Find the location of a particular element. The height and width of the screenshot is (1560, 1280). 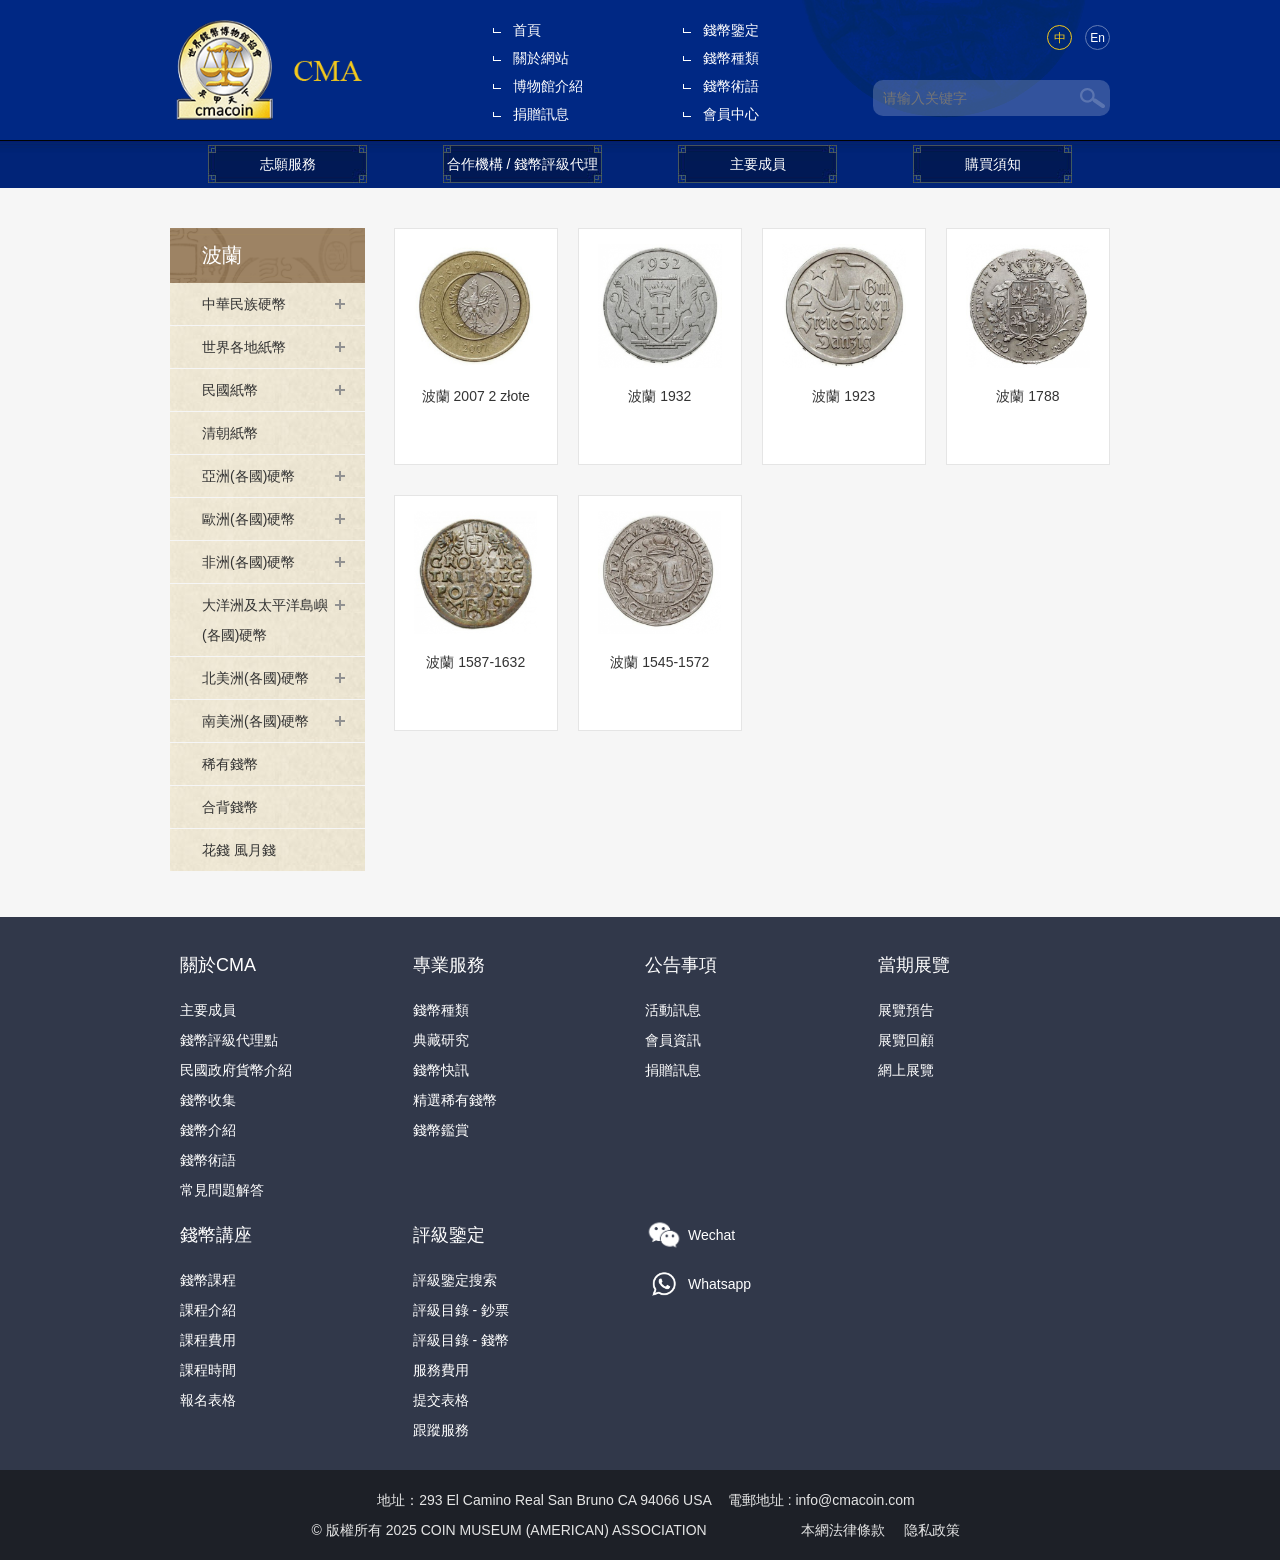

活動訊息 is located at coordinates (673, 1010).